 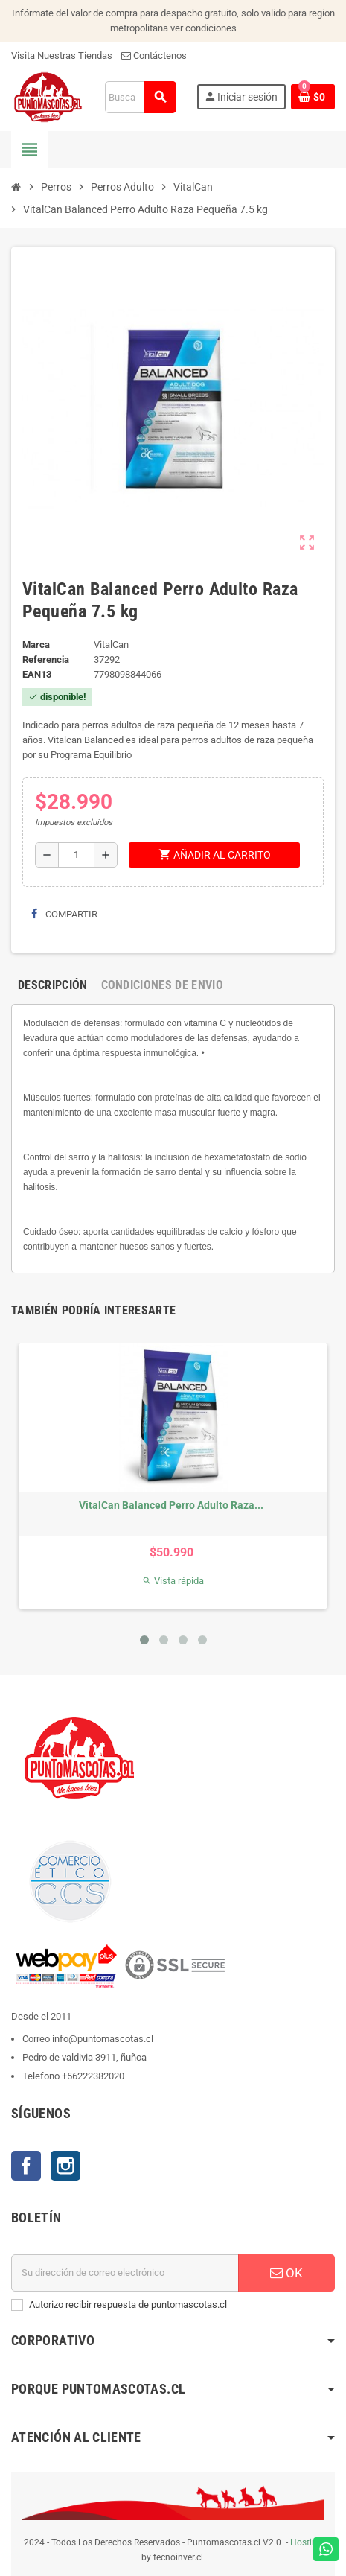 What do you see at coordinates (36, 644) in the screenshot?
I see `Marca` at bounding box center [36, 644].